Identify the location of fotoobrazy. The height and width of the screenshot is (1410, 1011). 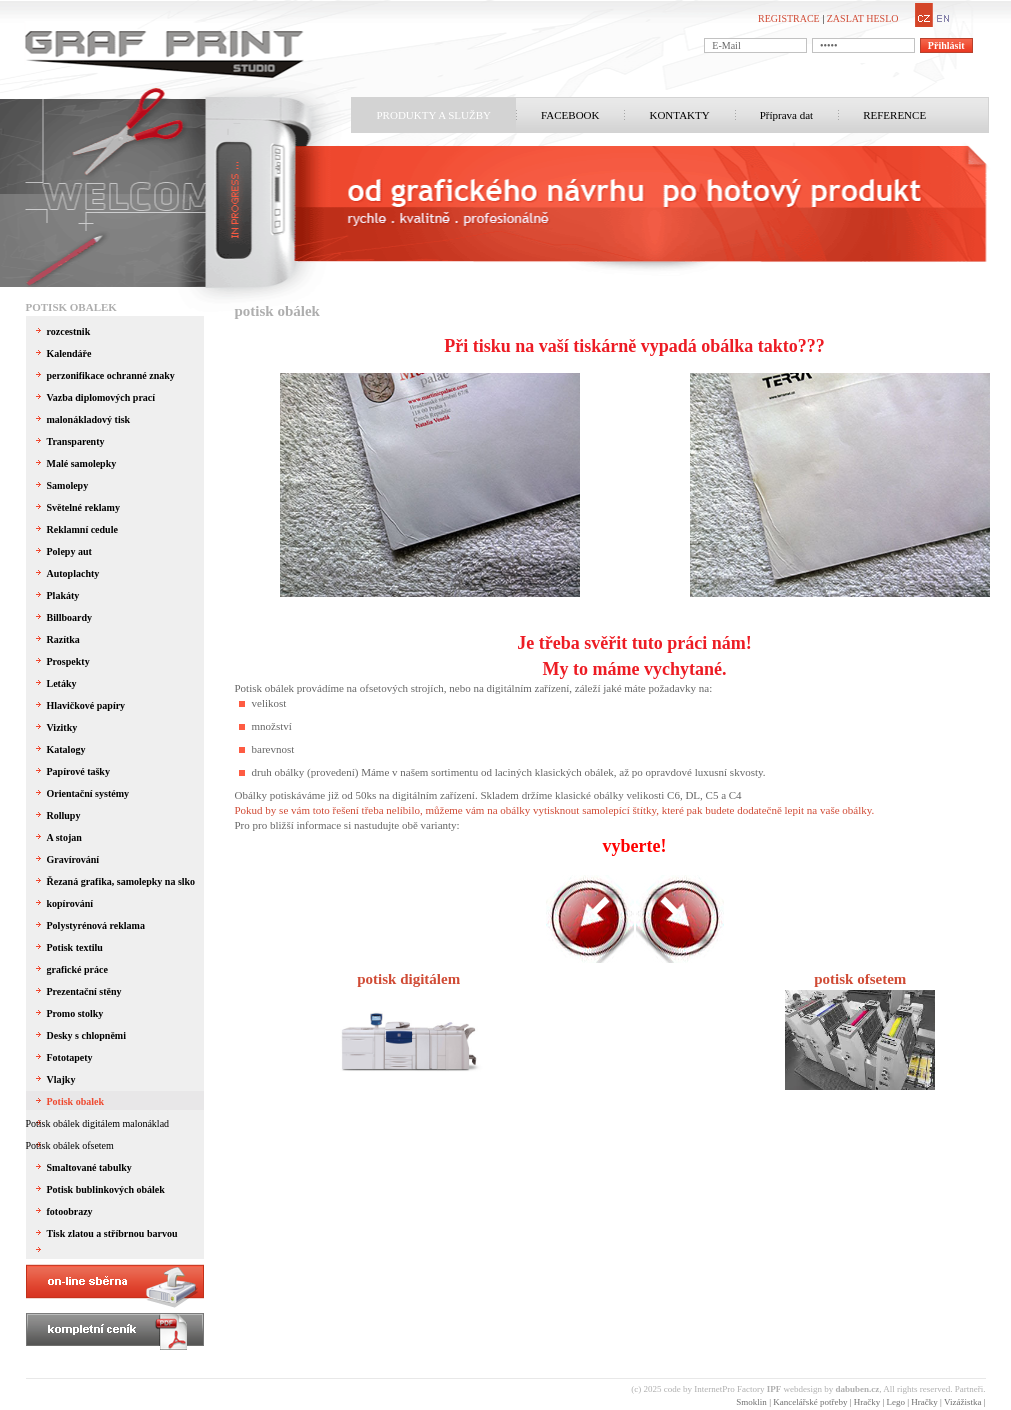
(70, 1211).